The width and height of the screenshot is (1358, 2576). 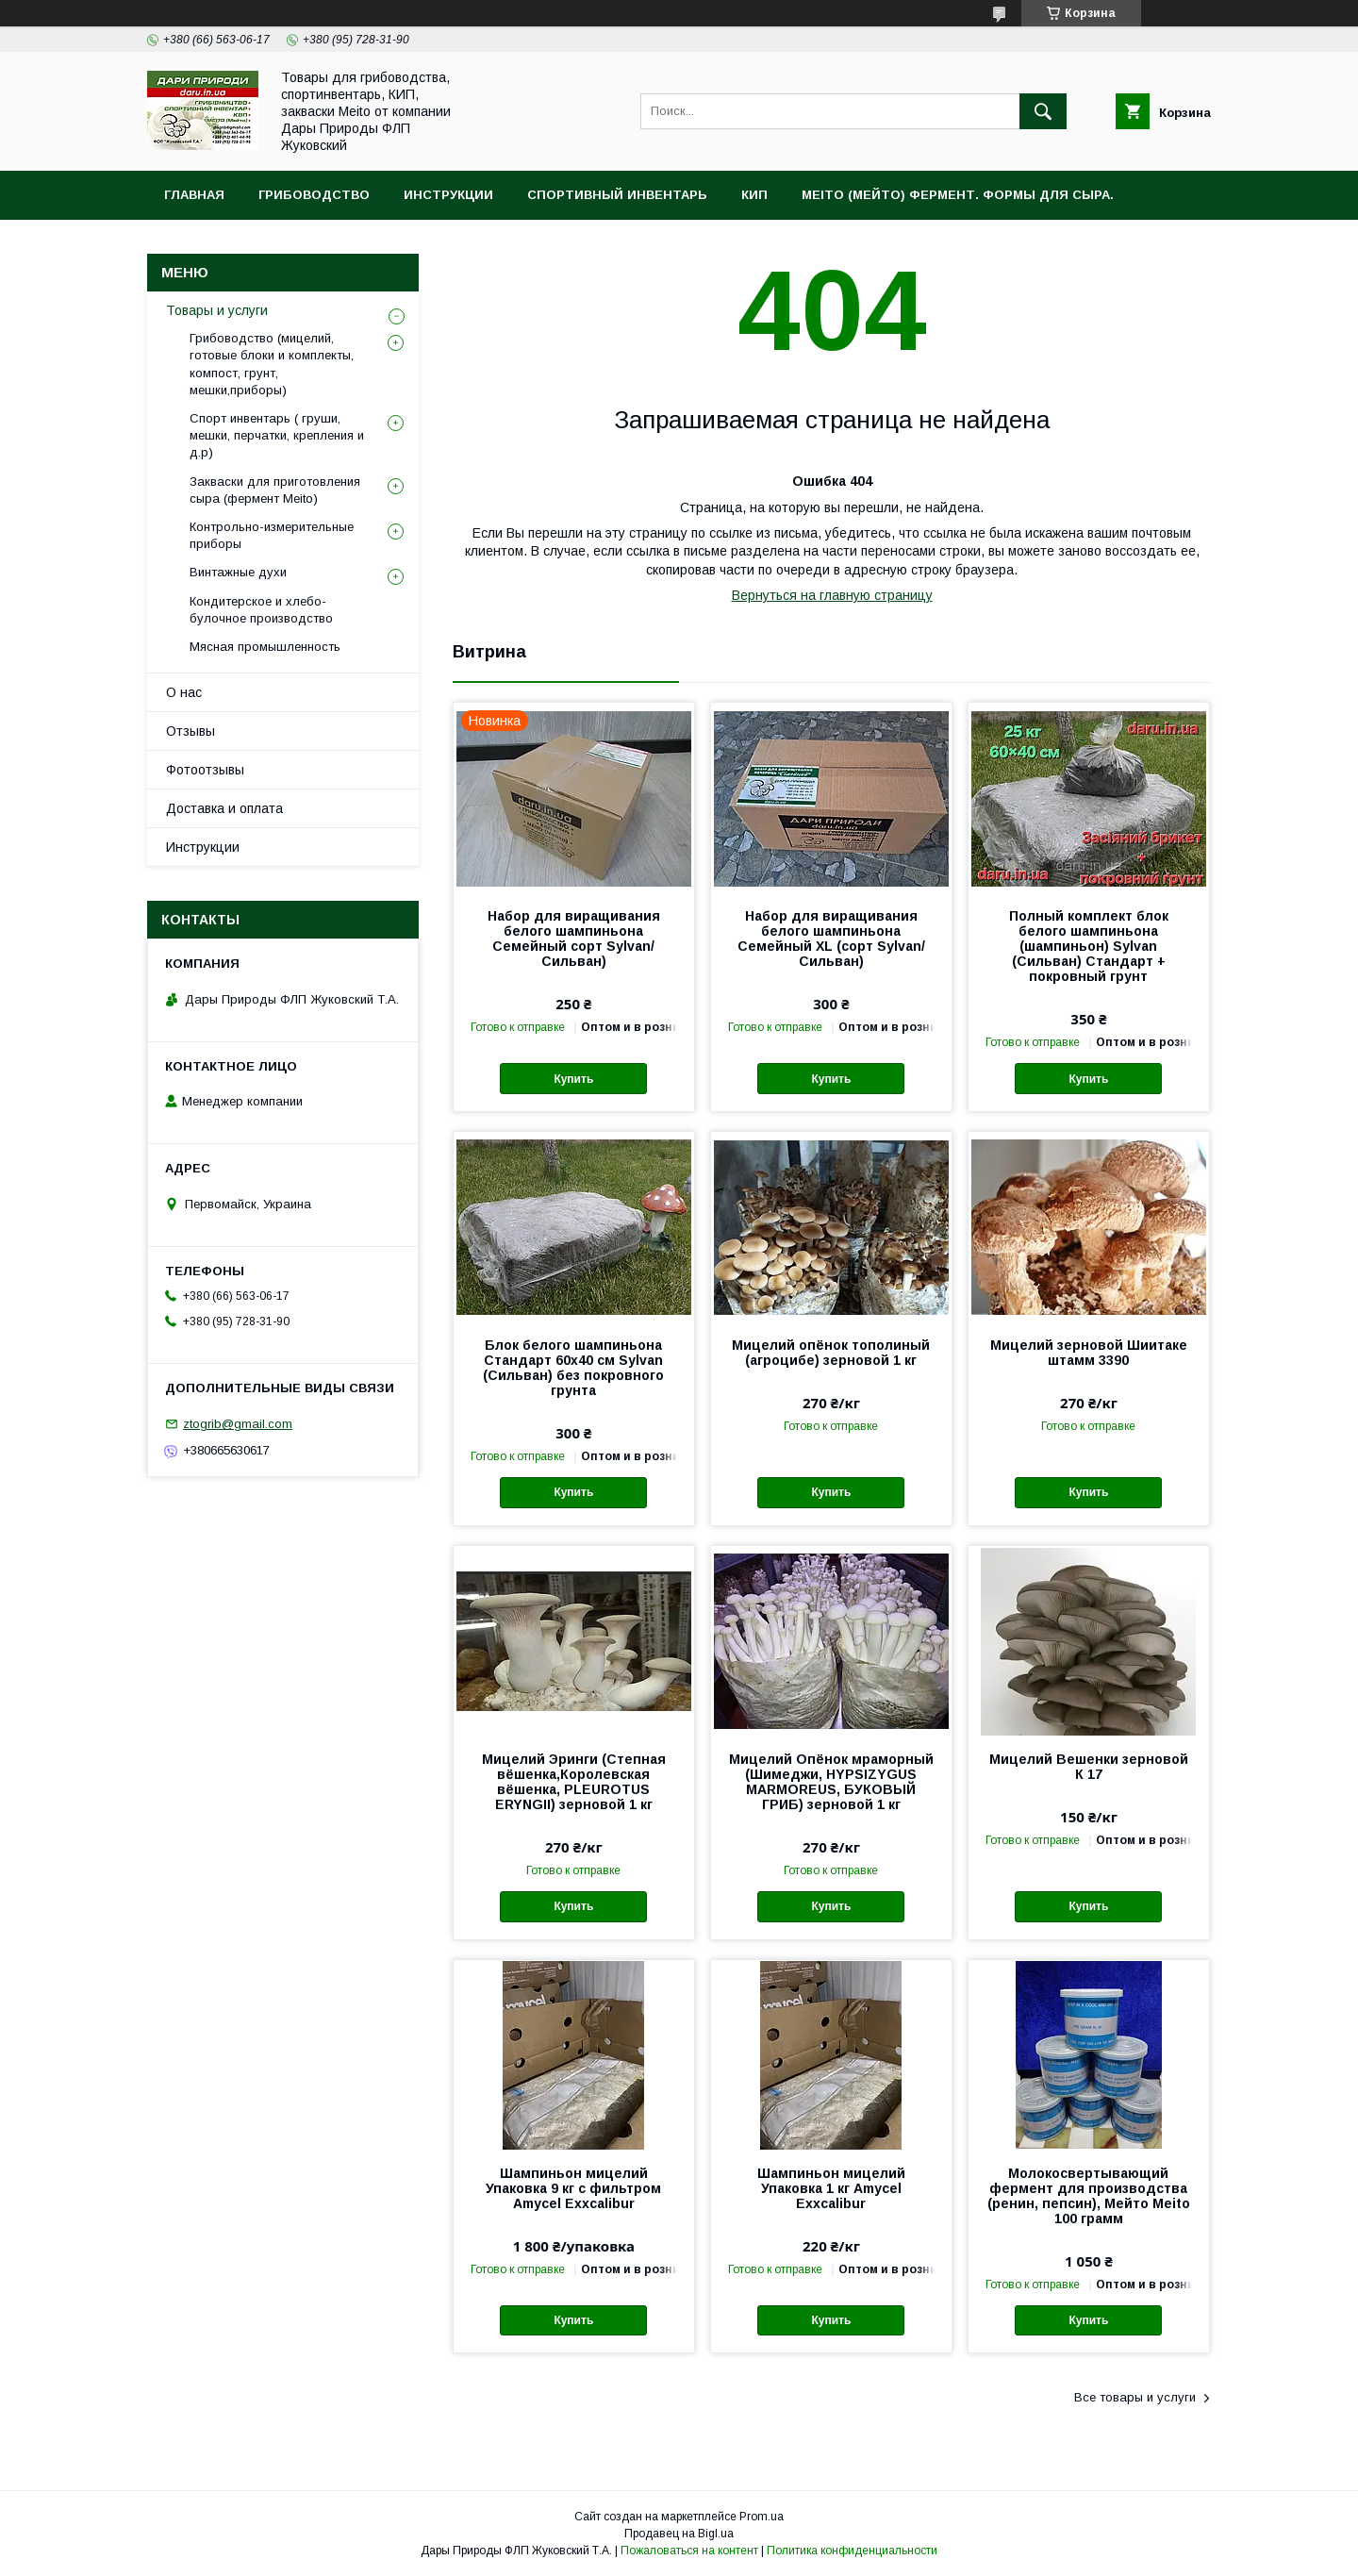 What do you see at coordinates (448, 195) in the screenshot?
I see `Инструкции` at bounding box center [448, 195].